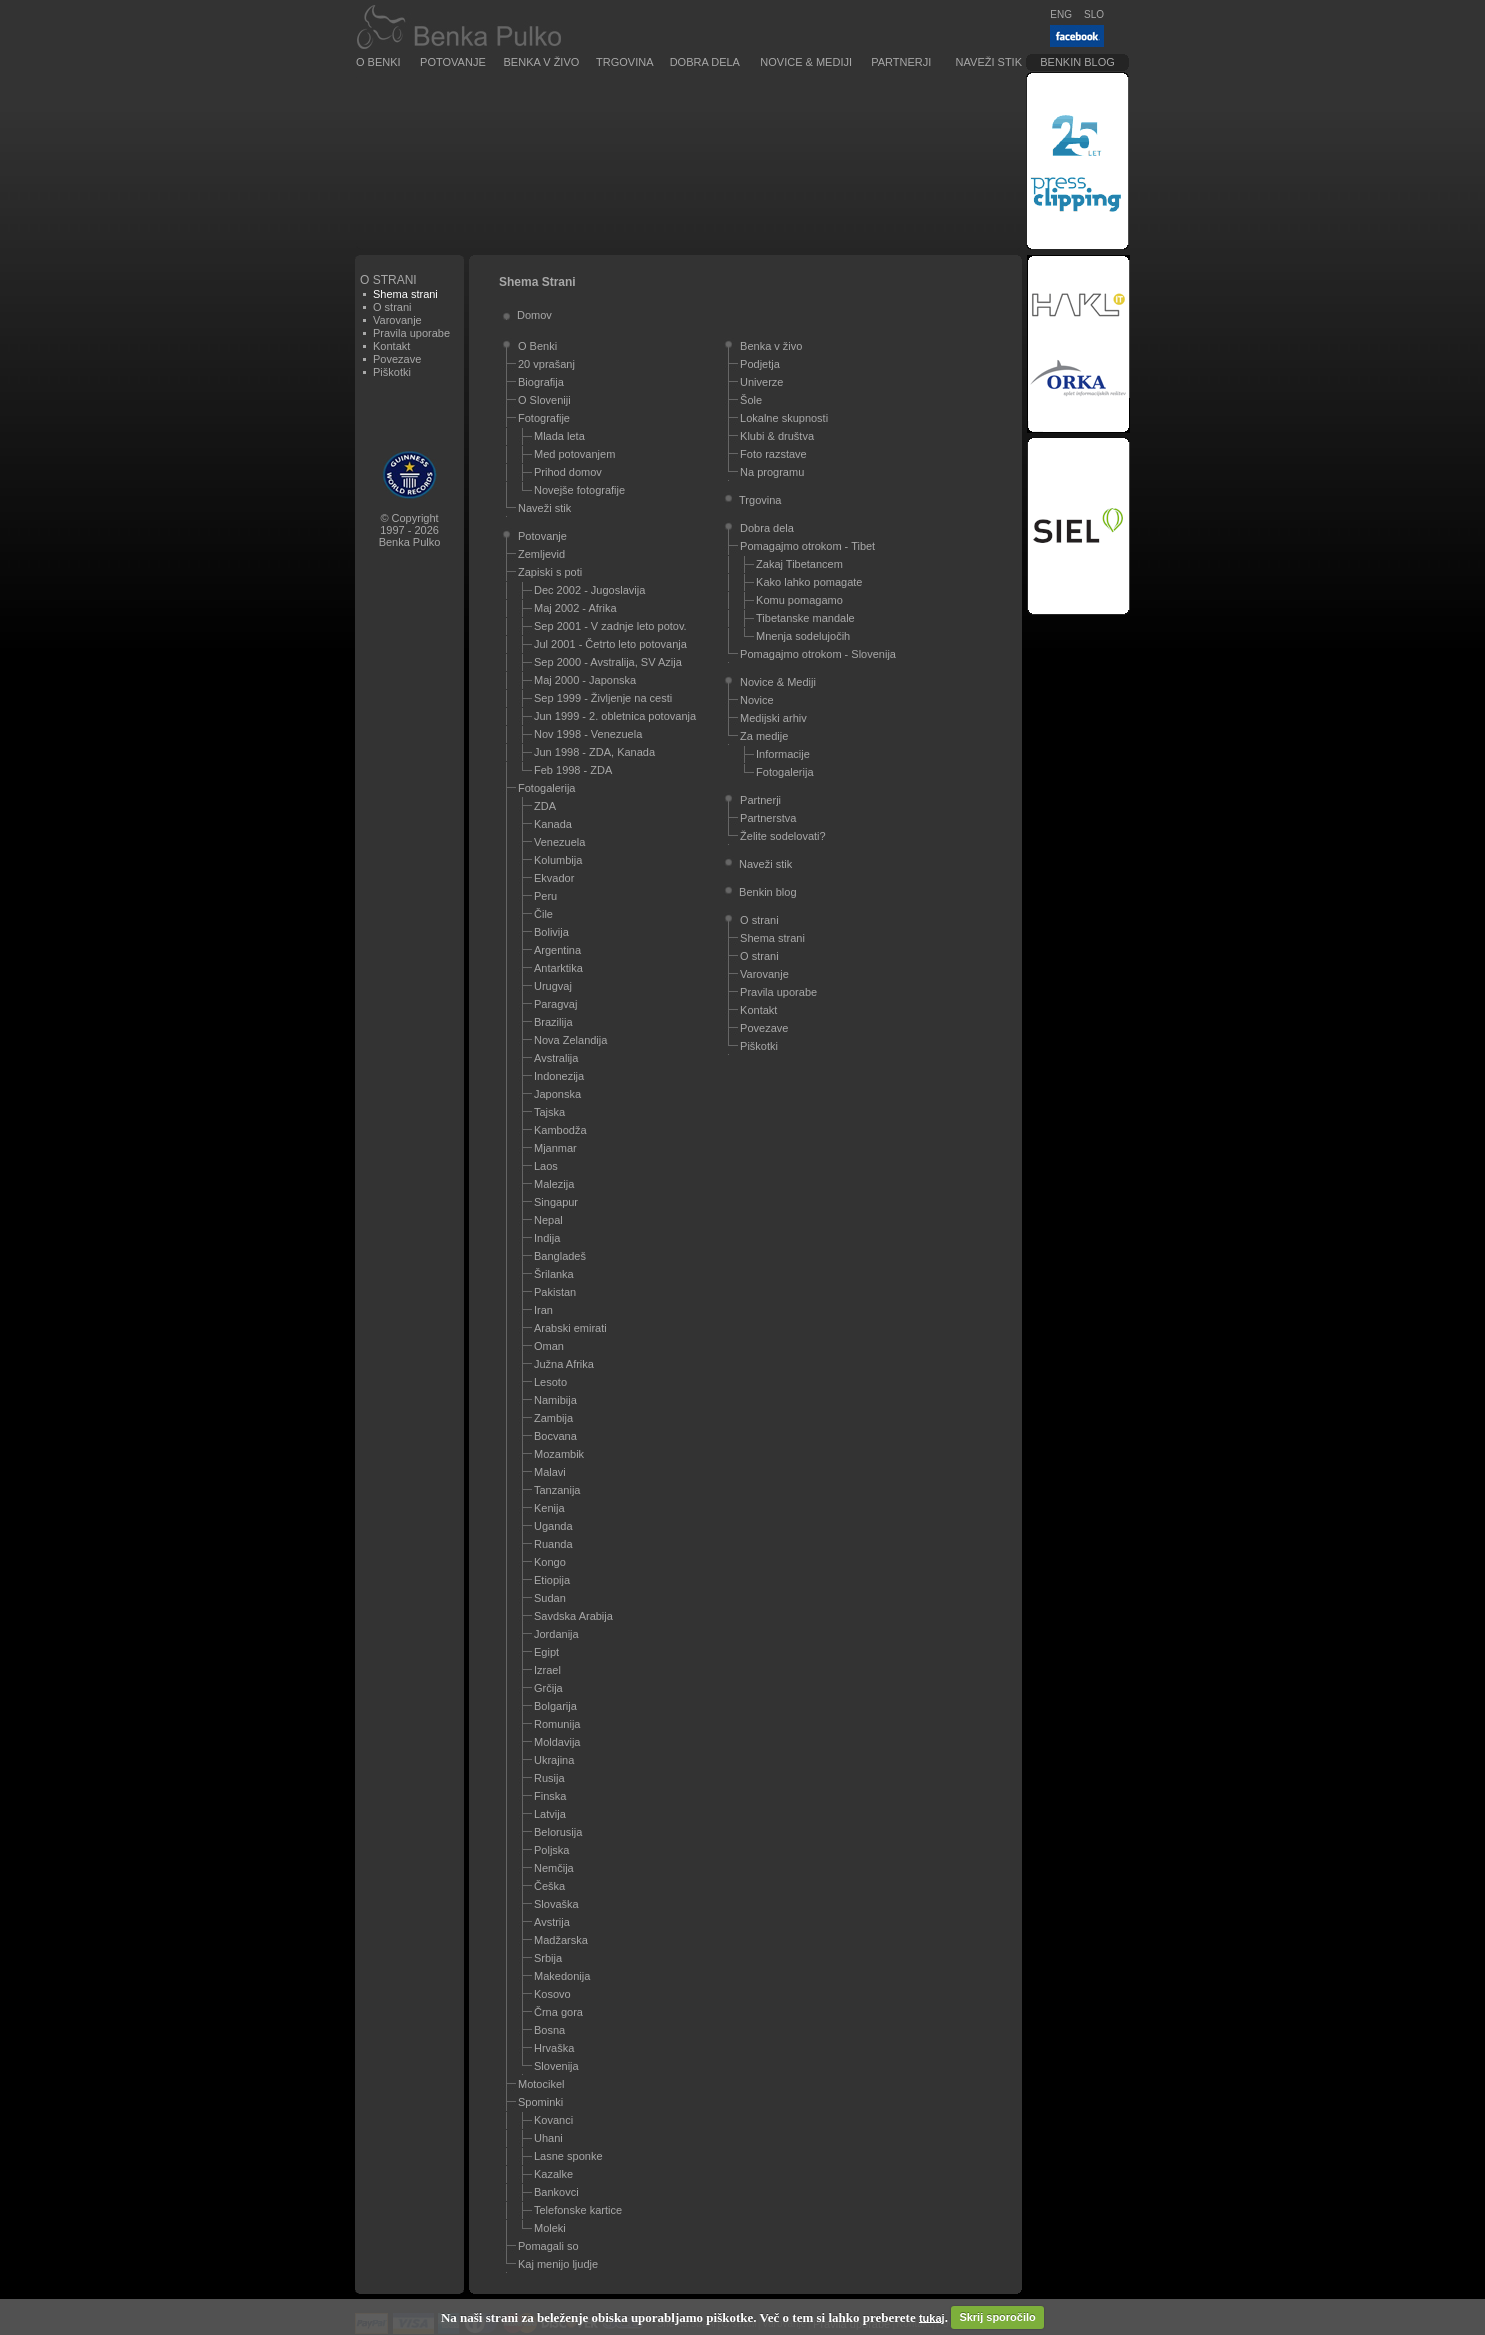 This screenshot has width=1485, height=2335. Describe the element at coordinates (548, 1688) in the screenshot. I see `Grčija` at that location.